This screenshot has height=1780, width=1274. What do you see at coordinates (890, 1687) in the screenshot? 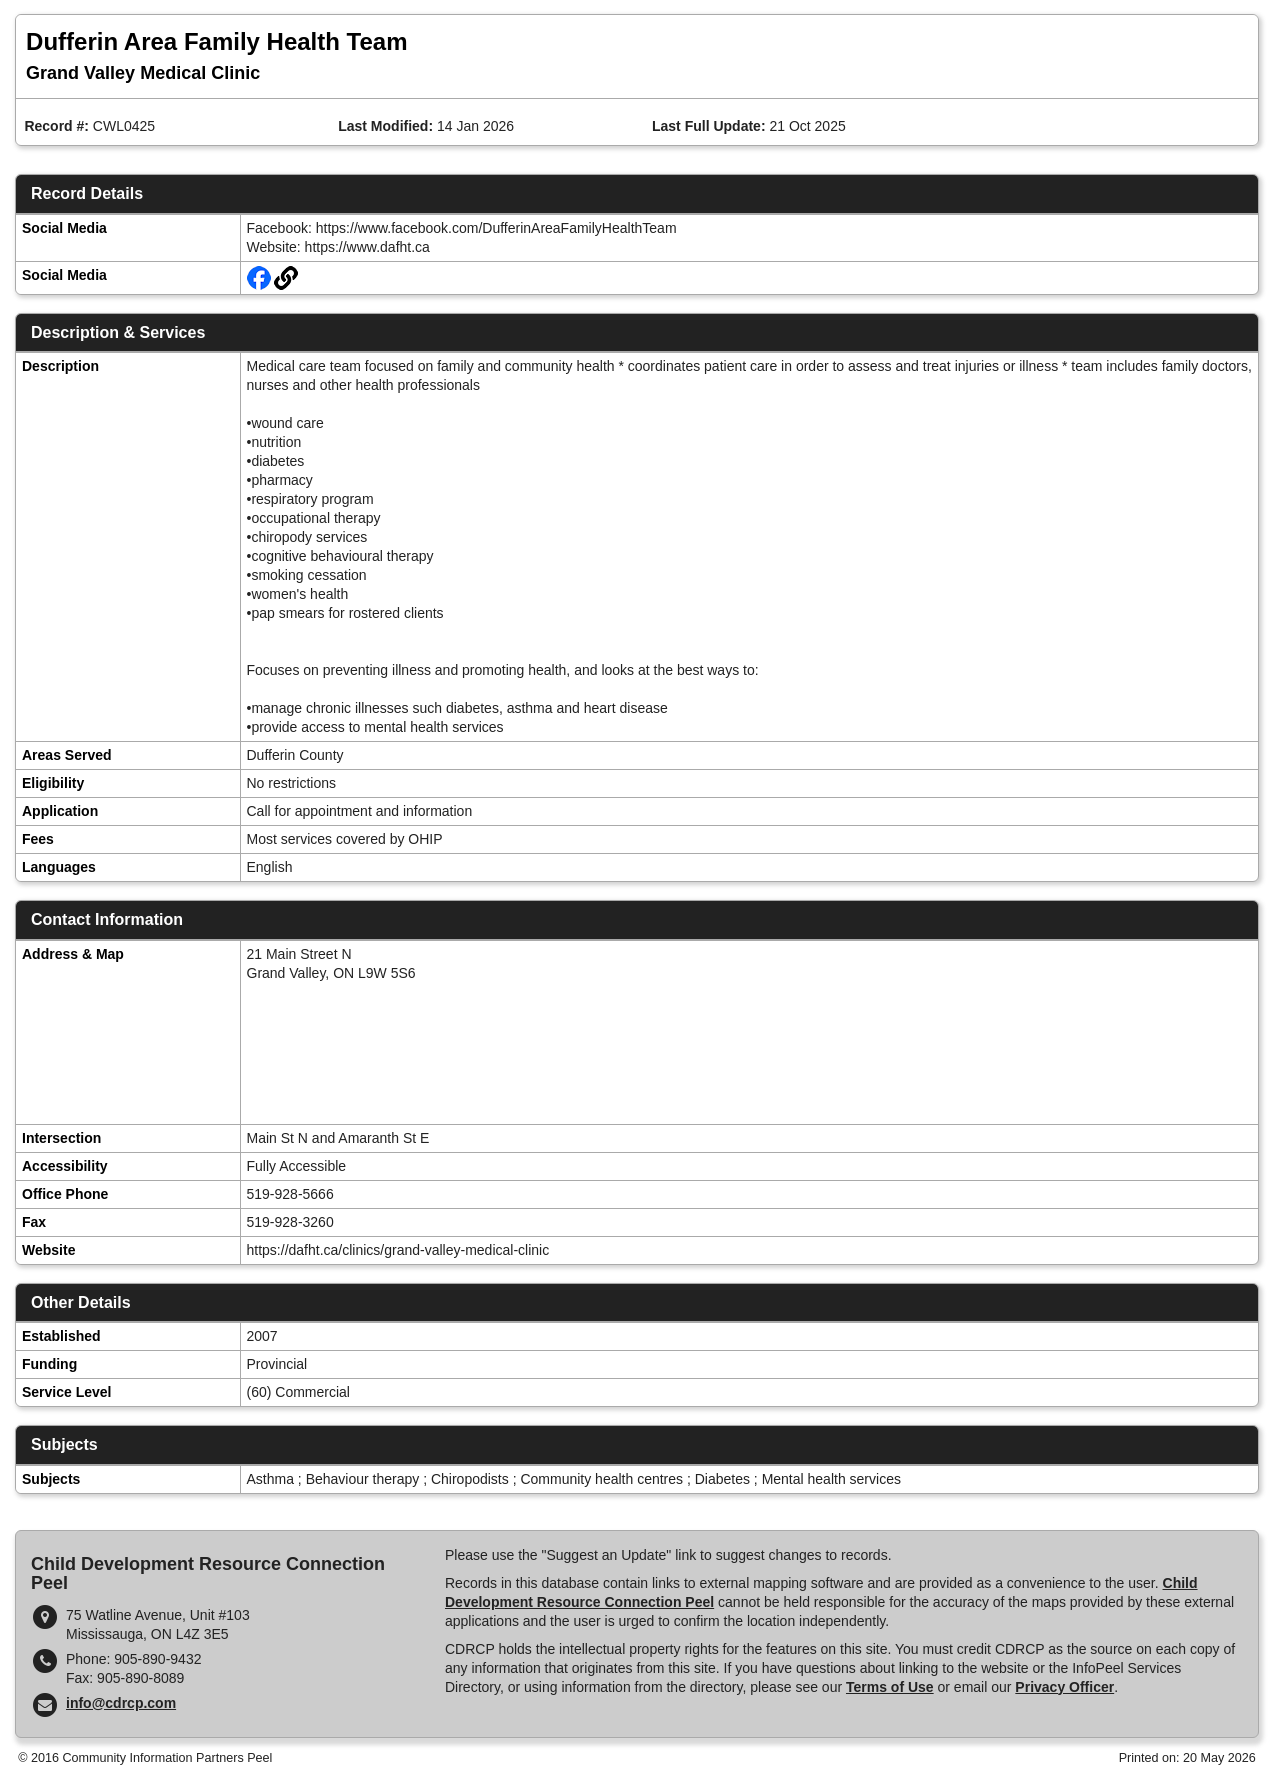
I see `Terms of Use` at bounding box center [890, 1687].